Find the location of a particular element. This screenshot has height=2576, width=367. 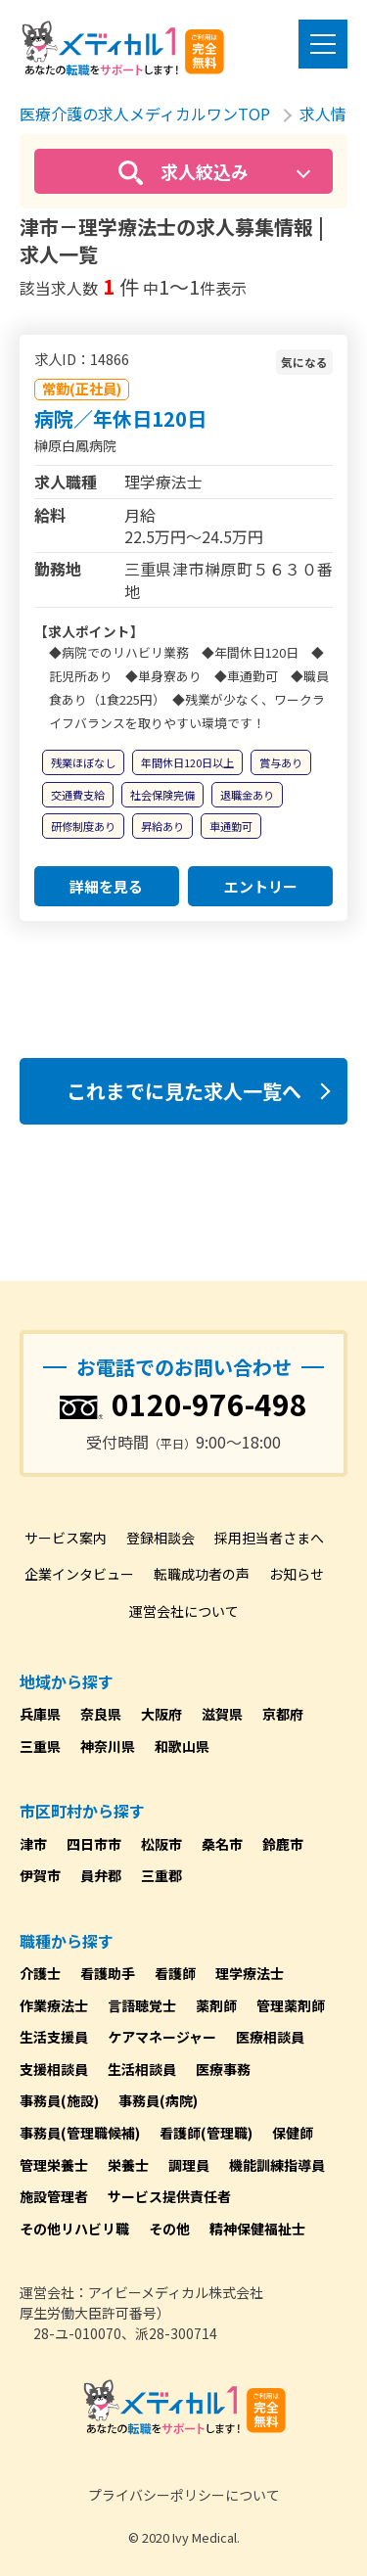

調理員 is located at coordinates (188, 2165).